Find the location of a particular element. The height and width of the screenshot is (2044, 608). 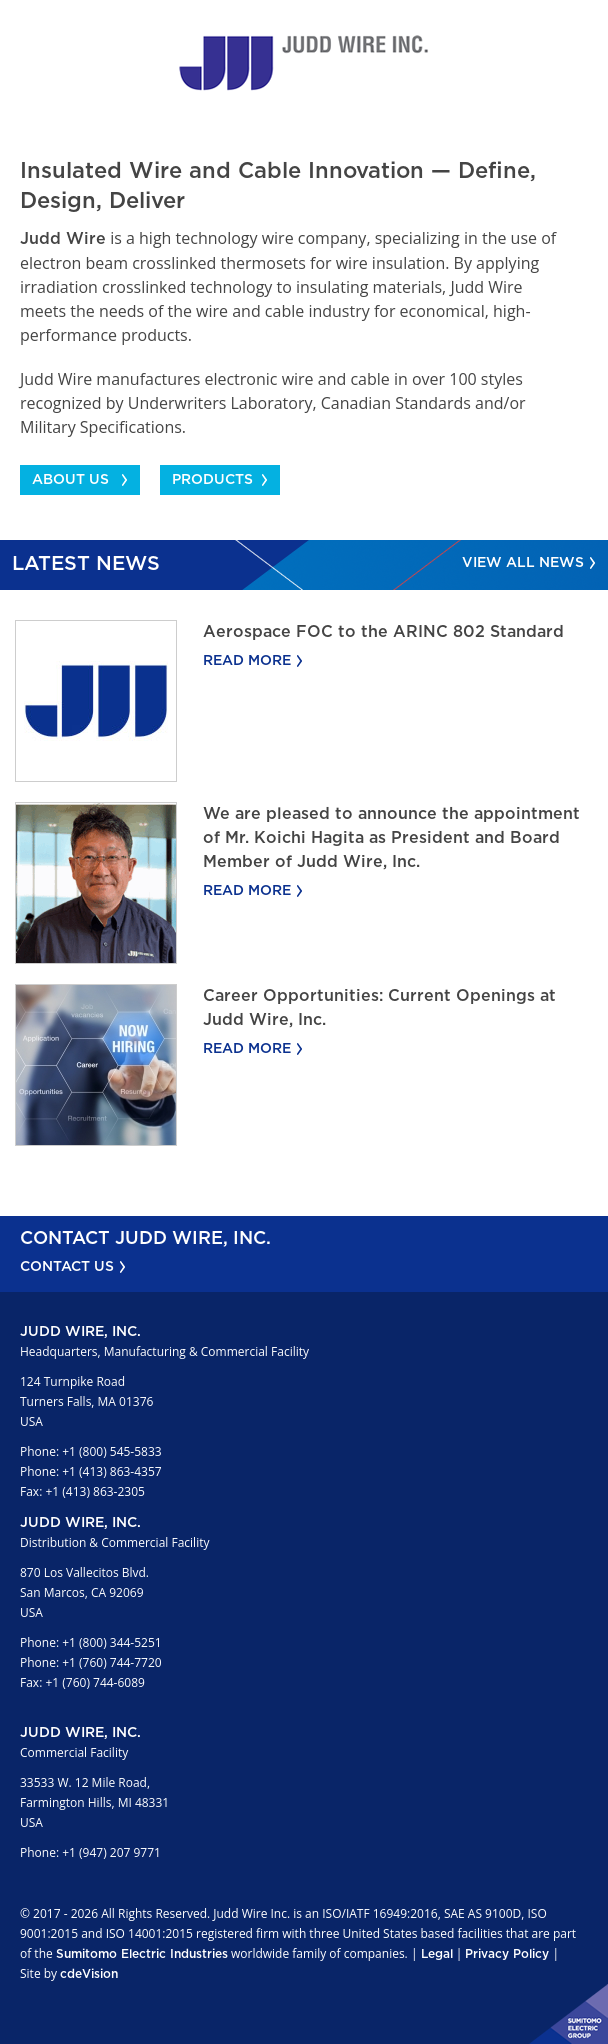

View All News is located at coordinates (523, 563).